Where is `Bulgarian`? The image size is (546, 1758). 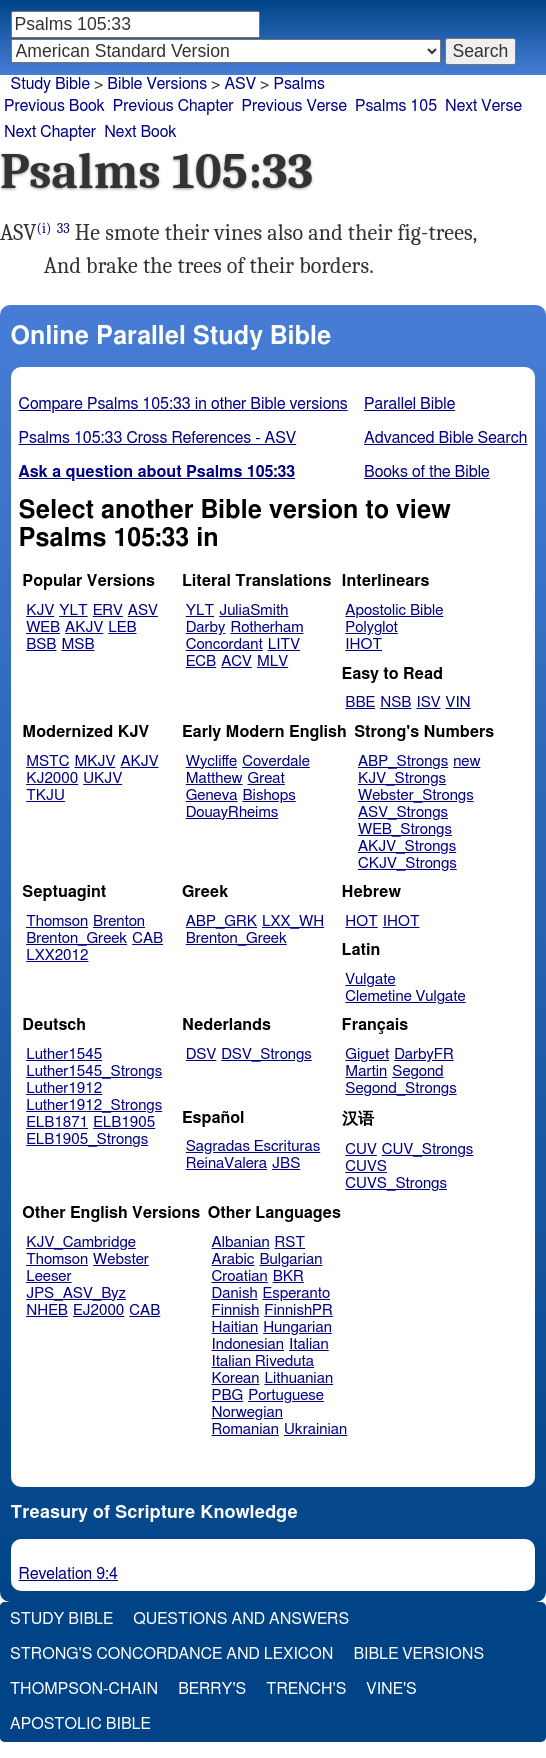 Bulgarian is located at coordinates (290, 1259).